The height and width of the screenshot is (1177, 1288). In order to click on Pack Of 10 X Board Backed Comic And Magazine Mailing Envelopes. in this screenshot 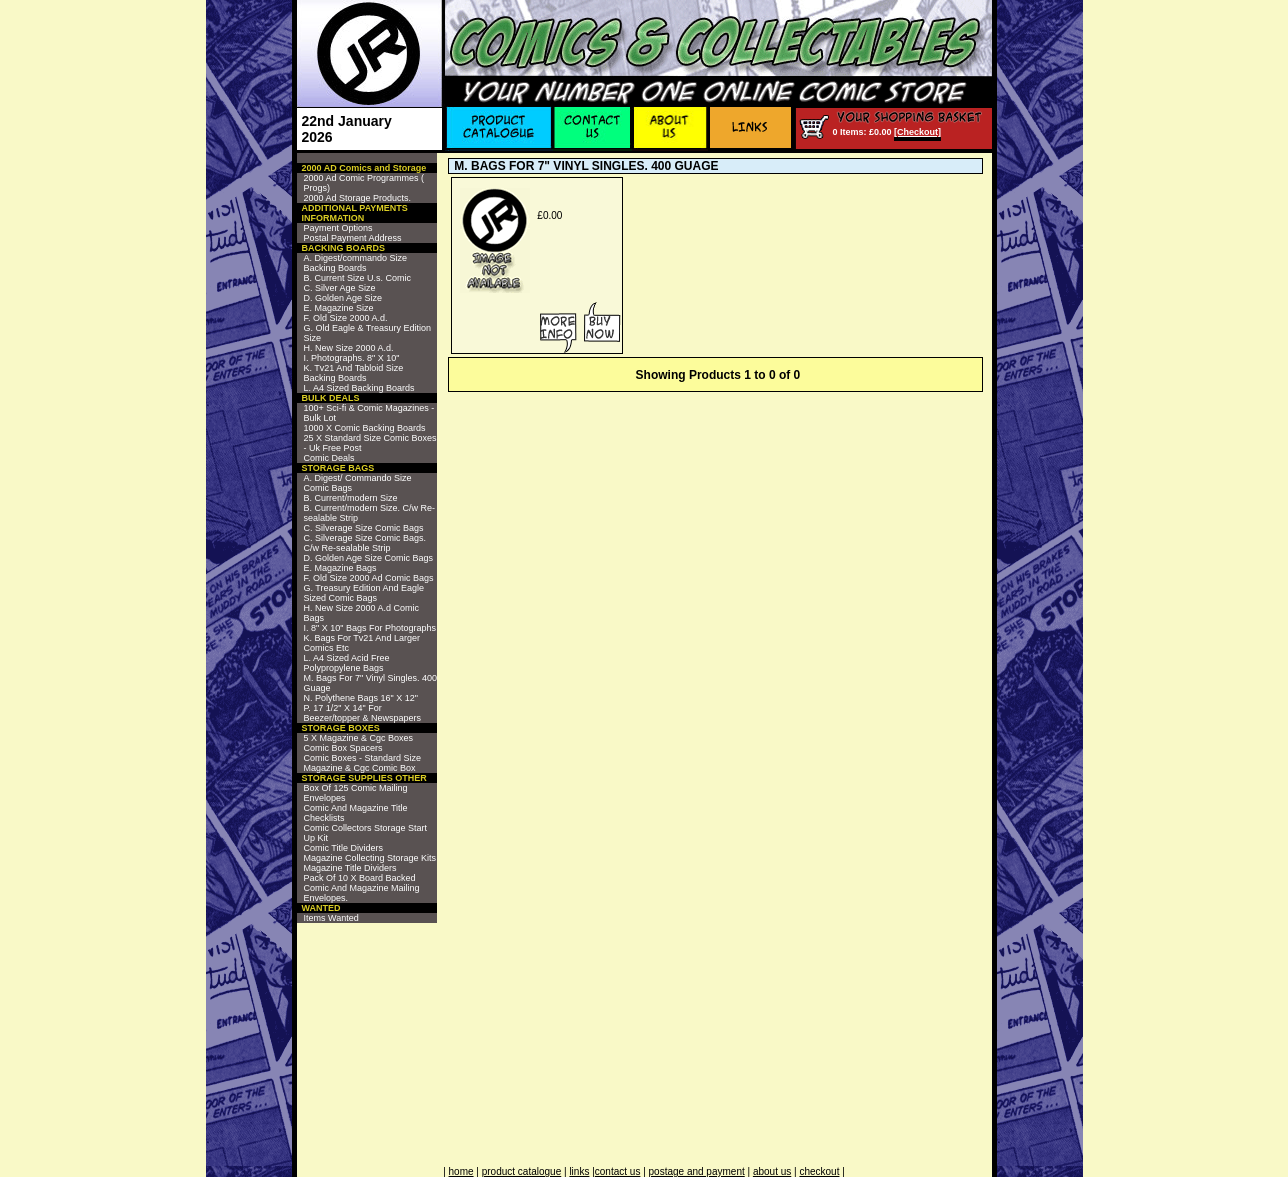, I will do `click(362, 888)`.